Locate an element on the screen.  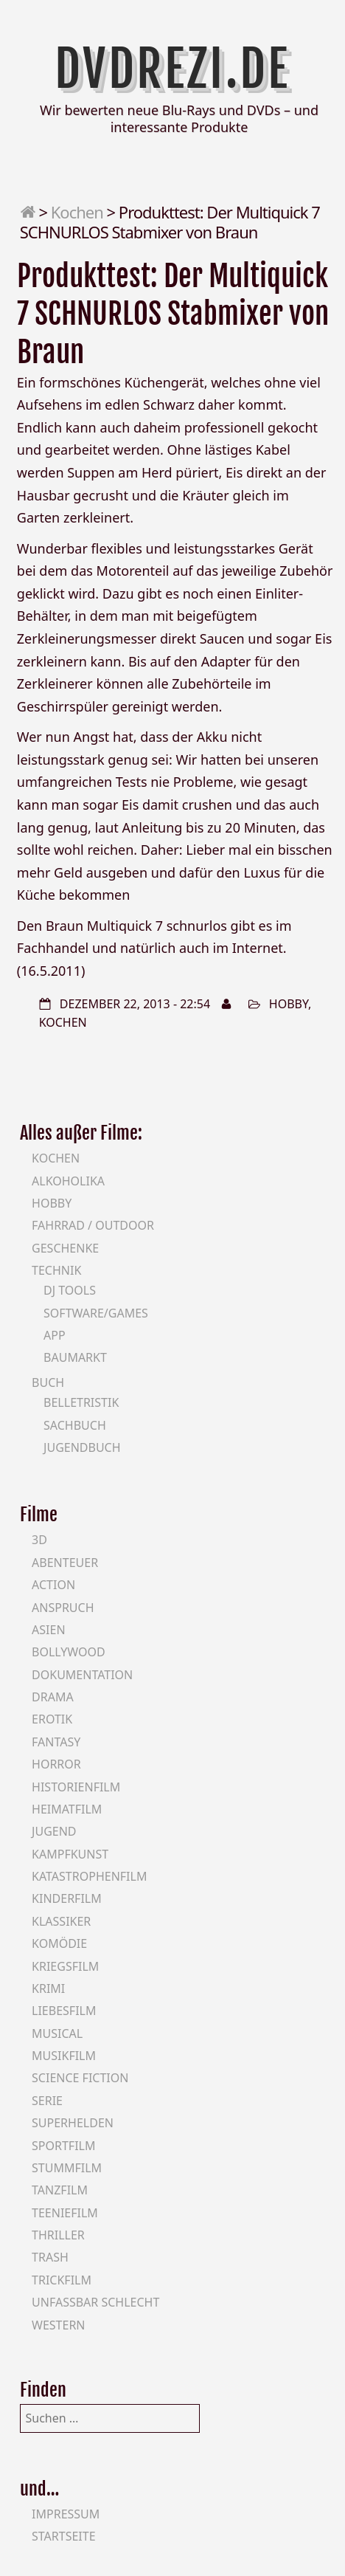
Baumarkt is located at coordinates (75, 1357).